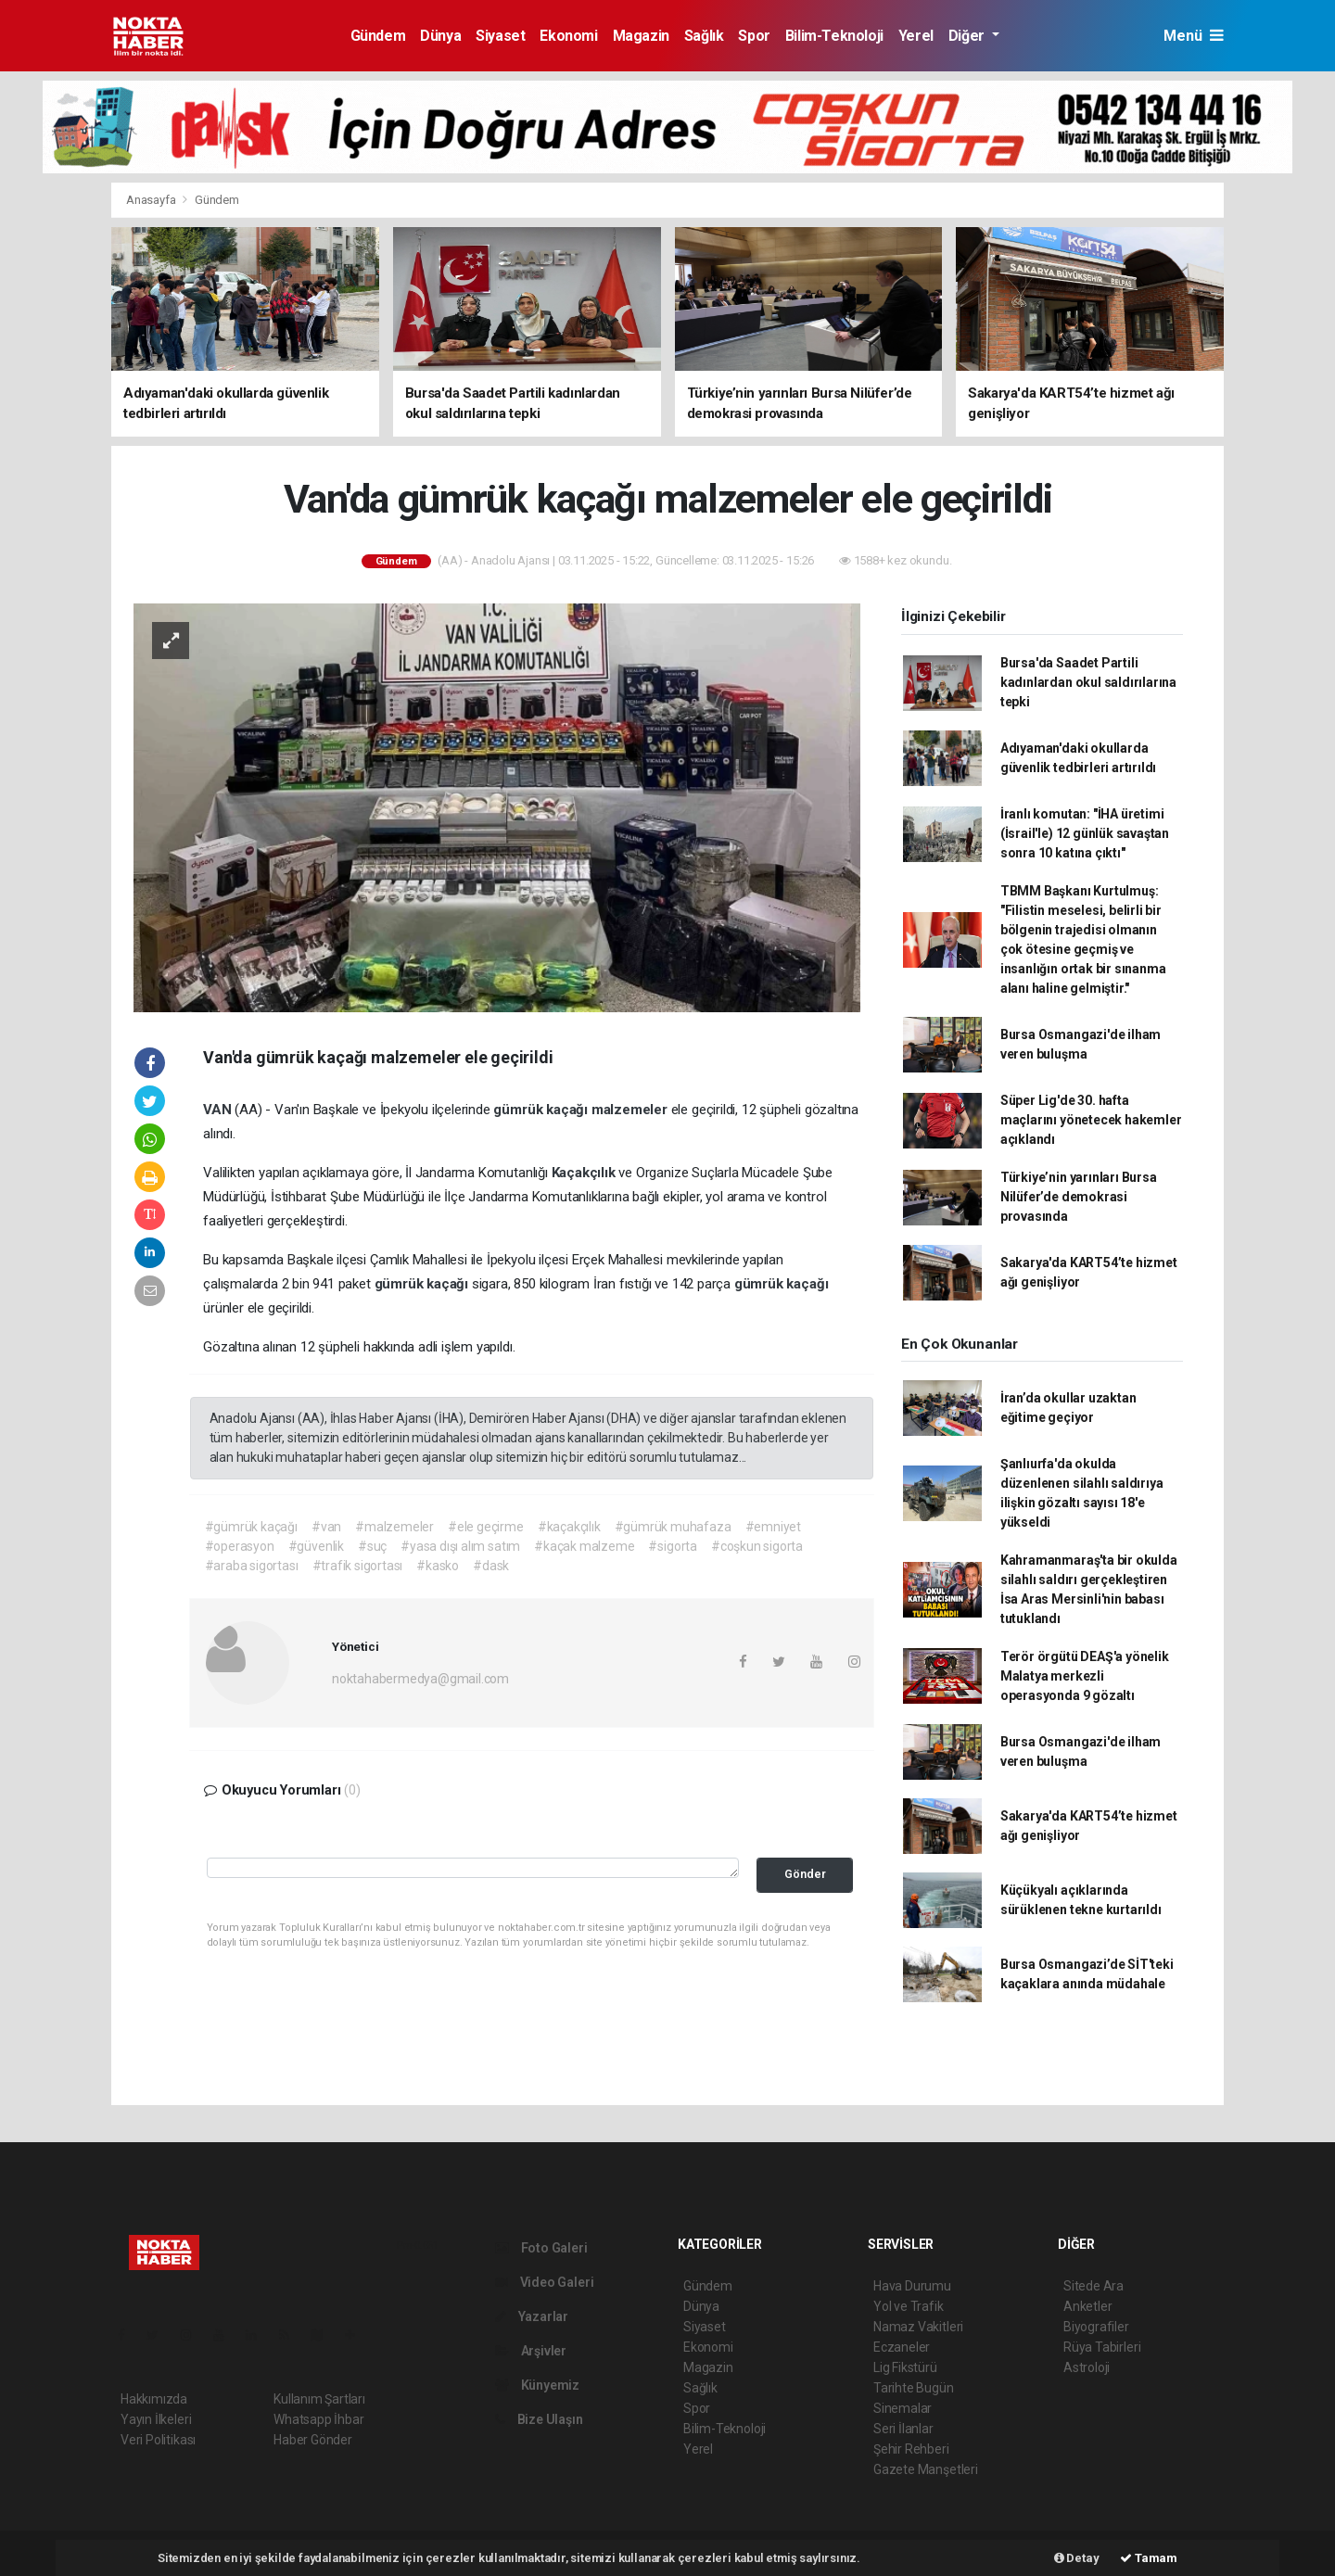 This screenshot has width=1335, height=2576. Describe the element at coordinates (1078, 1197) in the screenshot. I see `Türkiye’nin yarınları Bursa Nilüfer’de demokrasi provasında` at that location.